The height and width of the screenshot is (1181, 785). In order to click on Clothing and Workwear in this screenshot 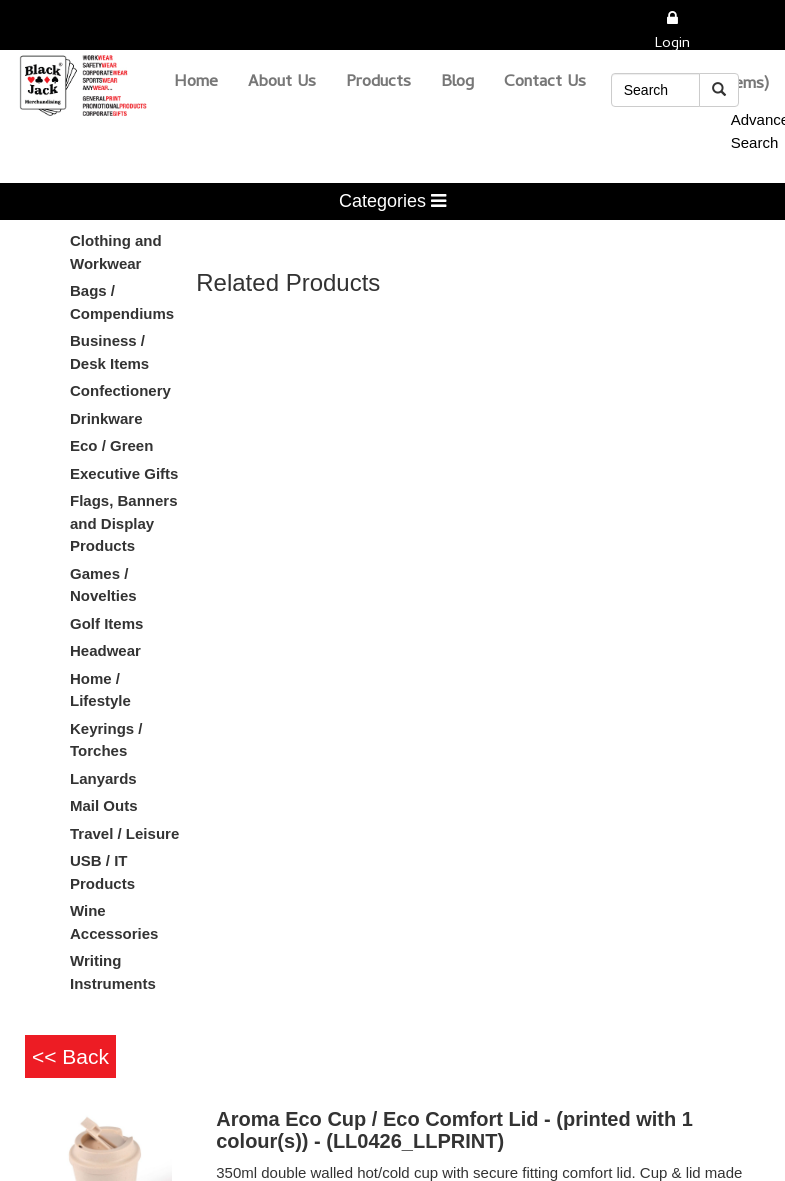, I will do `click(116, 252)`.